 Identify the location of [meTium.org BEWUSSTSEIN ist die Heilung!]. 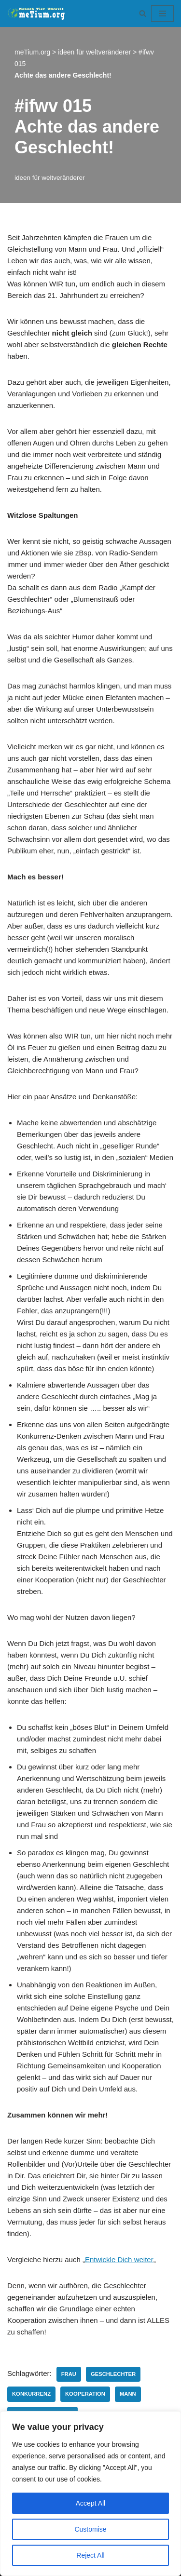
(38, 13).